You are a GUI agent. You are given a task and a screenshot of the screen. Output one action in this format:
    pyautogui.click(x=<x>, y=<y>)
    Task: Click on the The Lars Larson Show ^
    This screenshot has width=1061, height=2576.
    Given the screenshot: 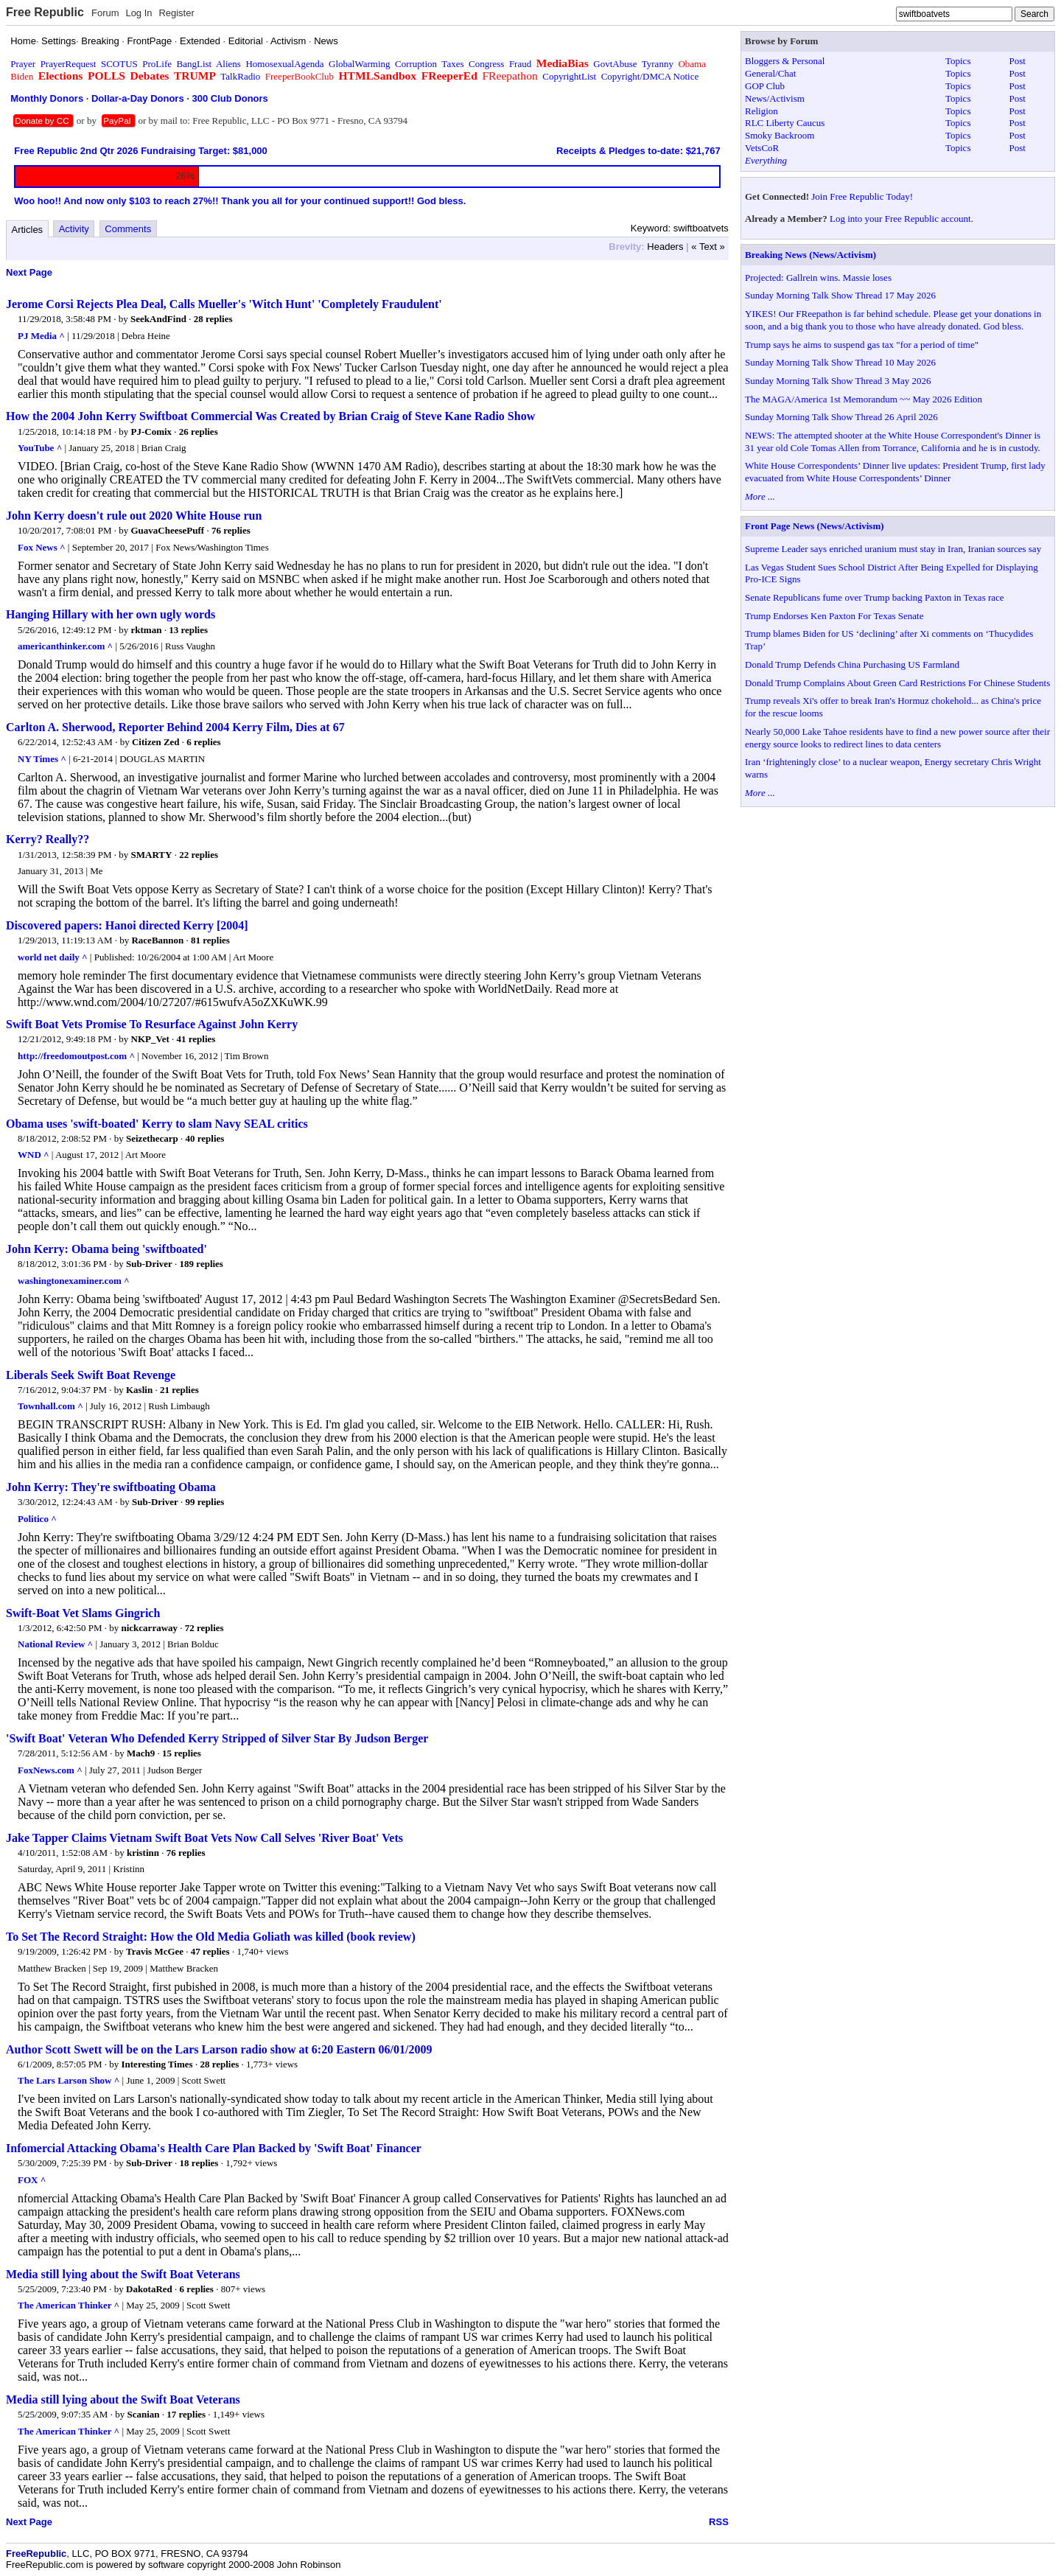 What is the action you would take?
    pyautogui.click(x=68, y=2080)
    